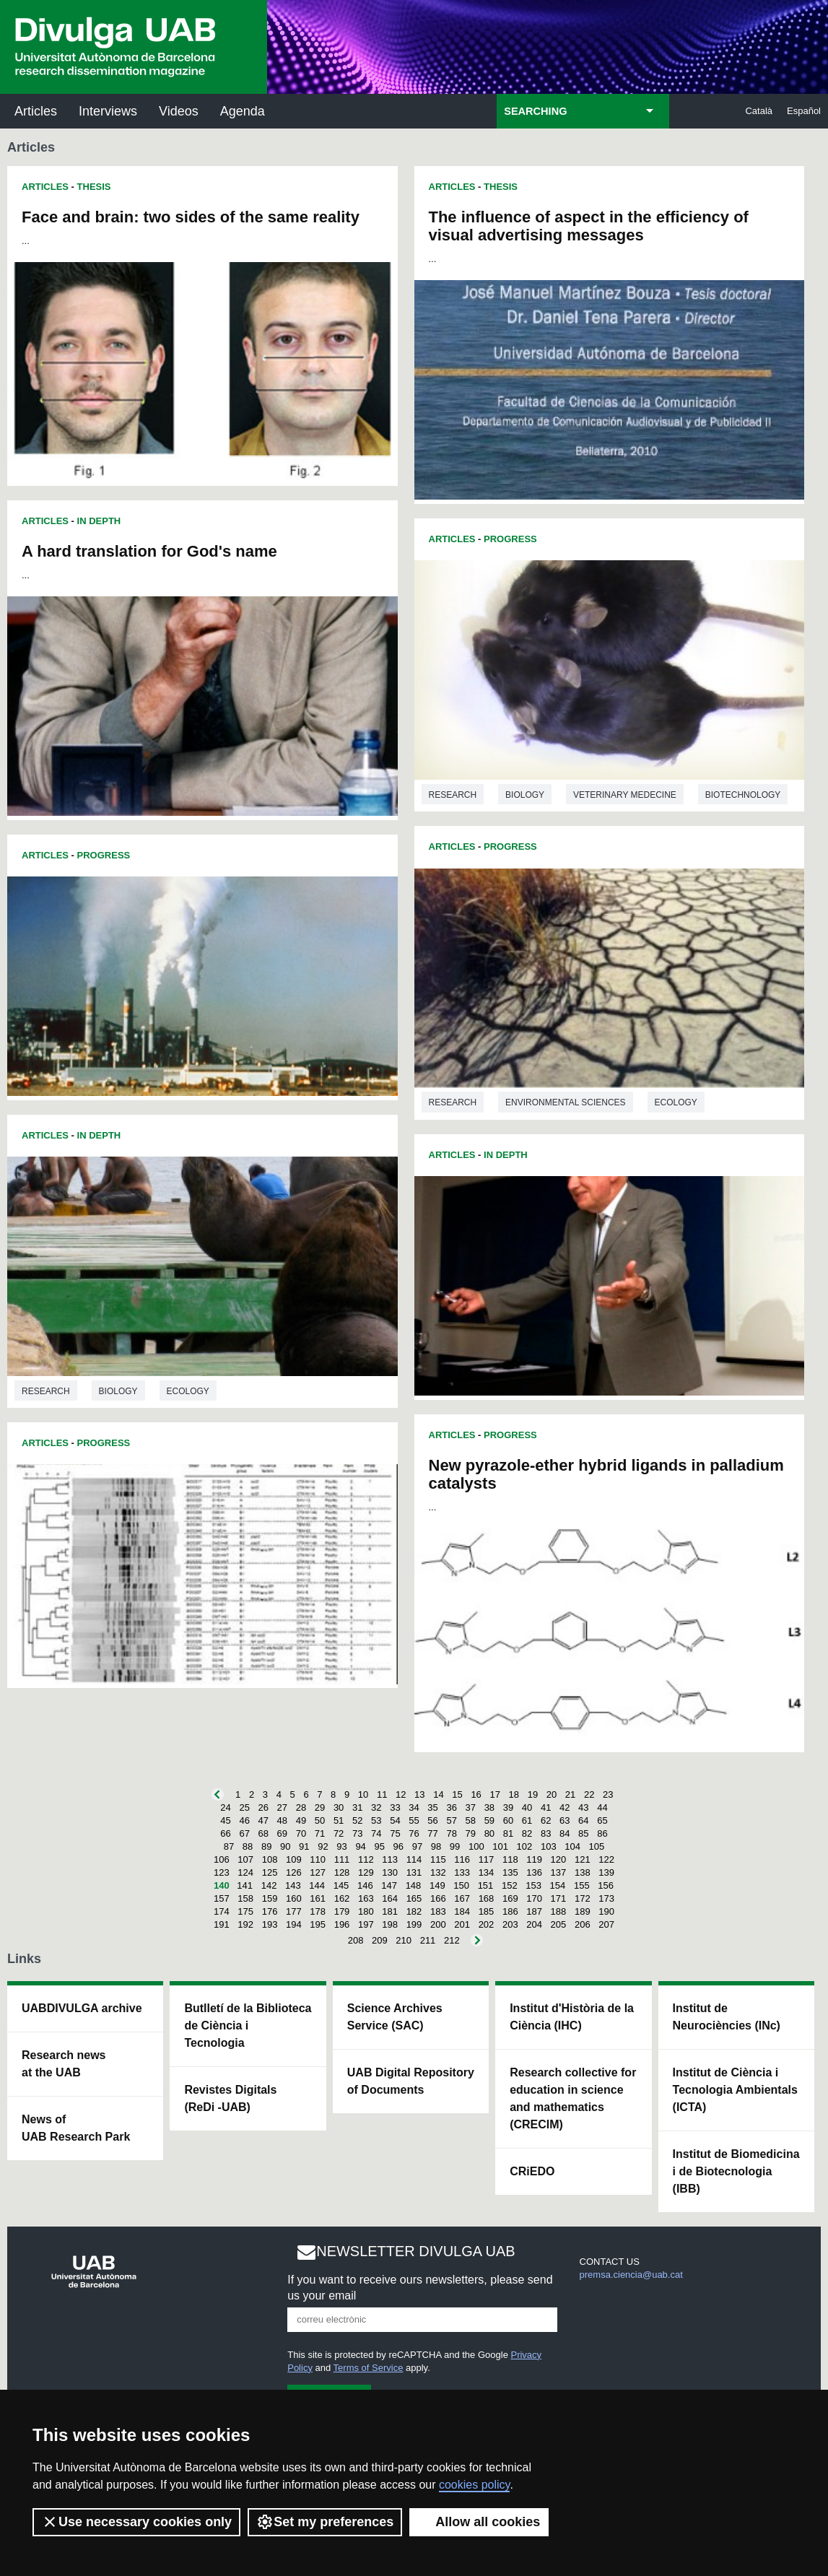 Image resolution: width=828 pixels, height=2576 pixels. What do you see at coordinates (414, 1885) in the screenshot?
I see `148` at bounding box center [414, 1885].